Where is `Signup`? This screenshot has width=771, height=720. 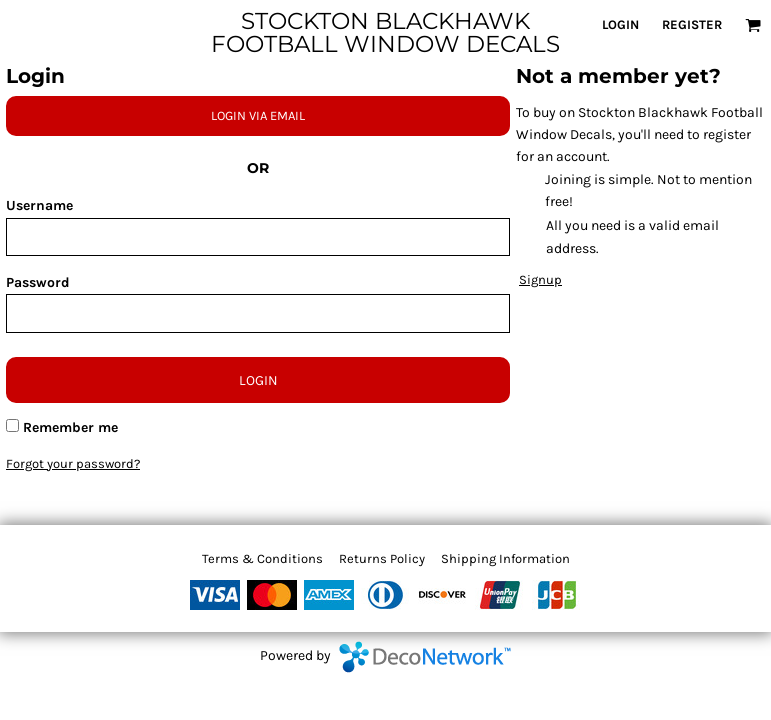
Signup is located at coordinates (540, 279).